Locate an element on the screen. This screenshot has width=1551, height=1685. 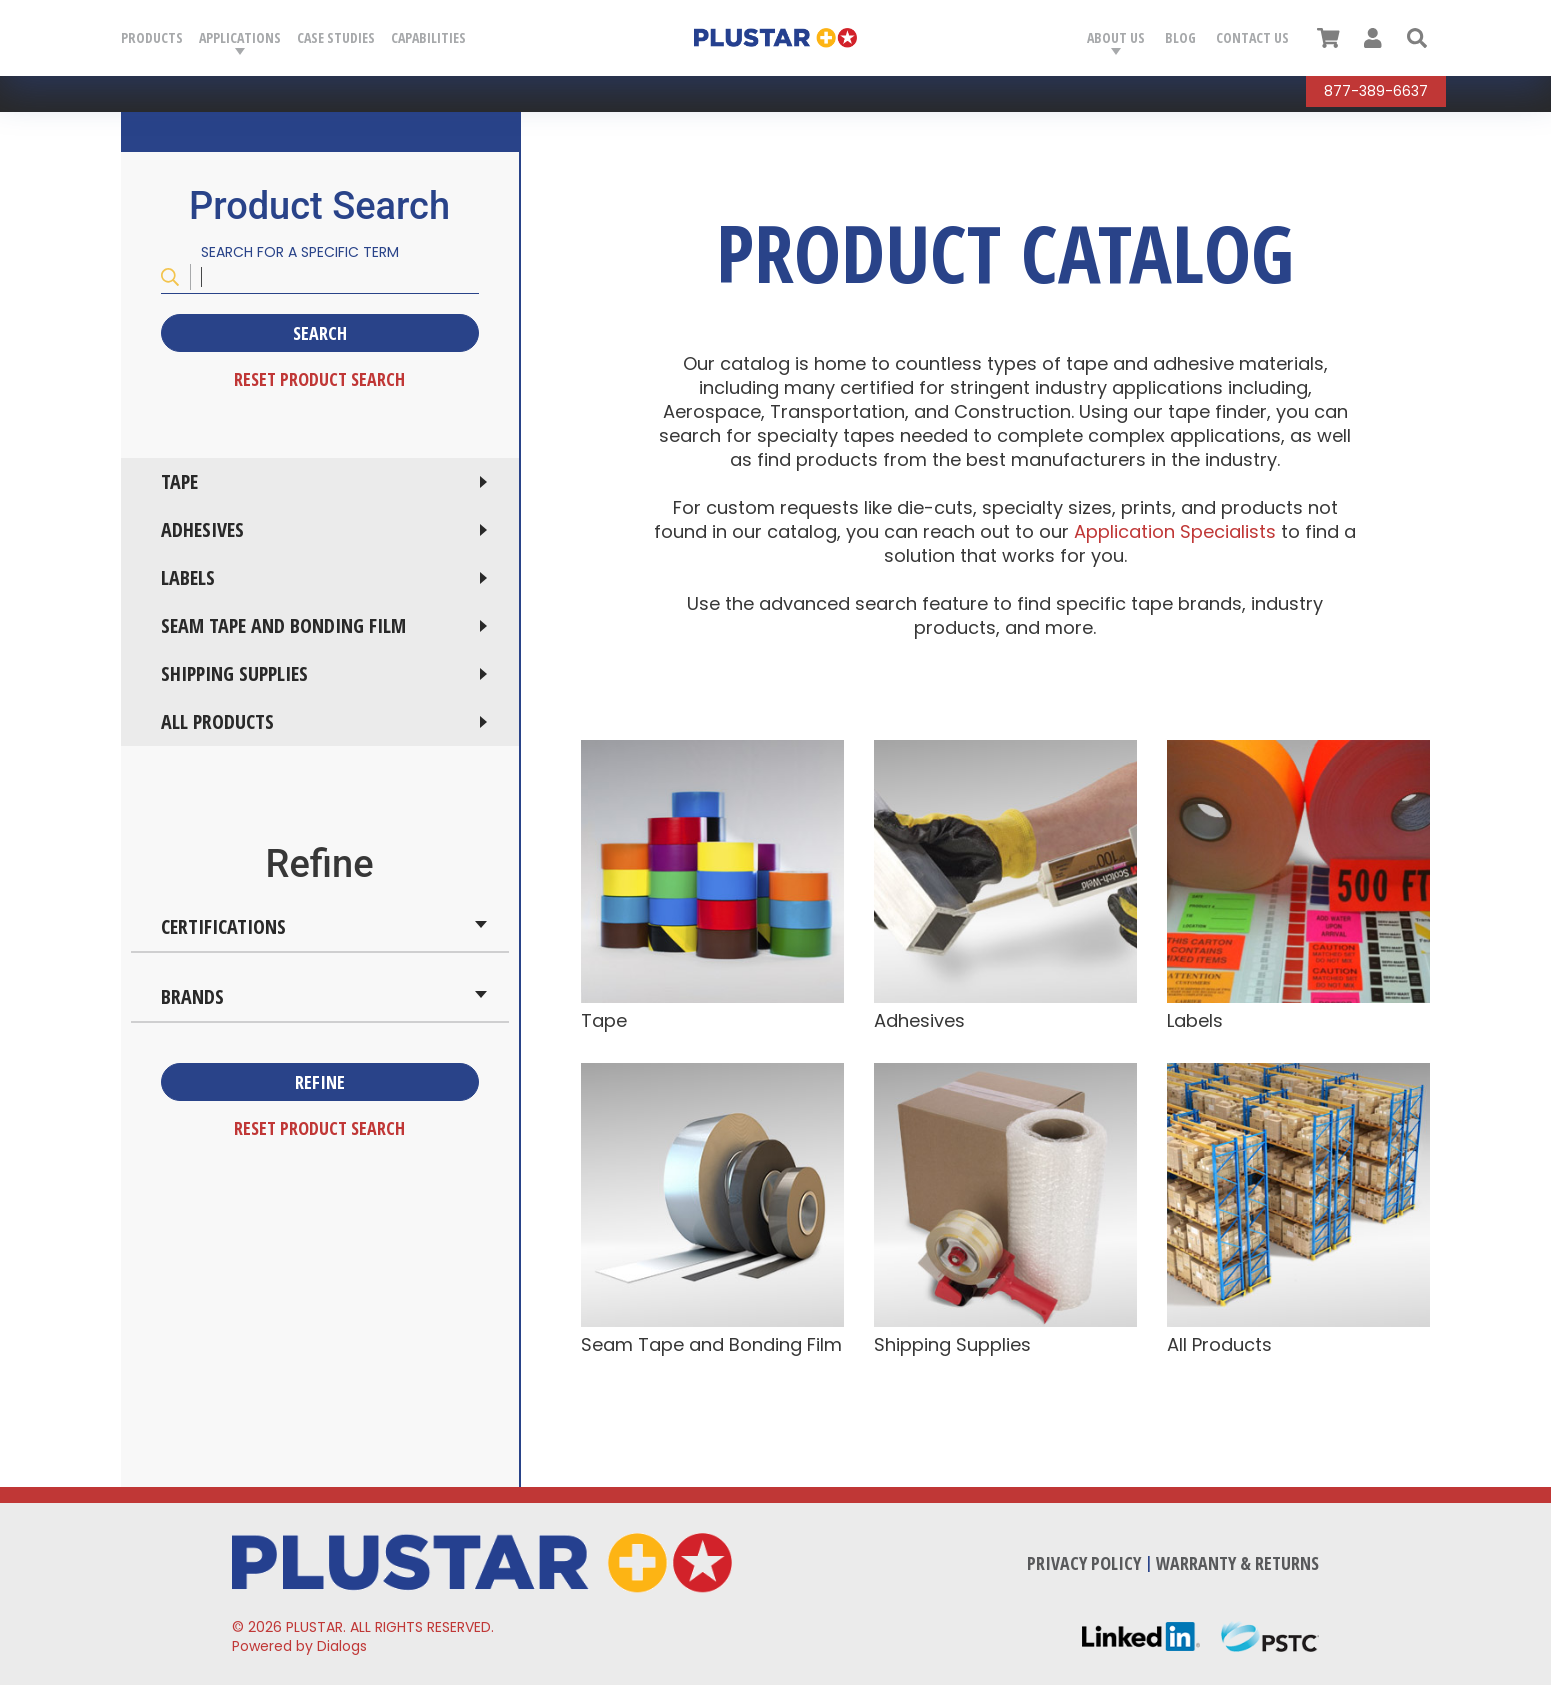
Warranty & Returns is located at coordinates (1237, 1563).